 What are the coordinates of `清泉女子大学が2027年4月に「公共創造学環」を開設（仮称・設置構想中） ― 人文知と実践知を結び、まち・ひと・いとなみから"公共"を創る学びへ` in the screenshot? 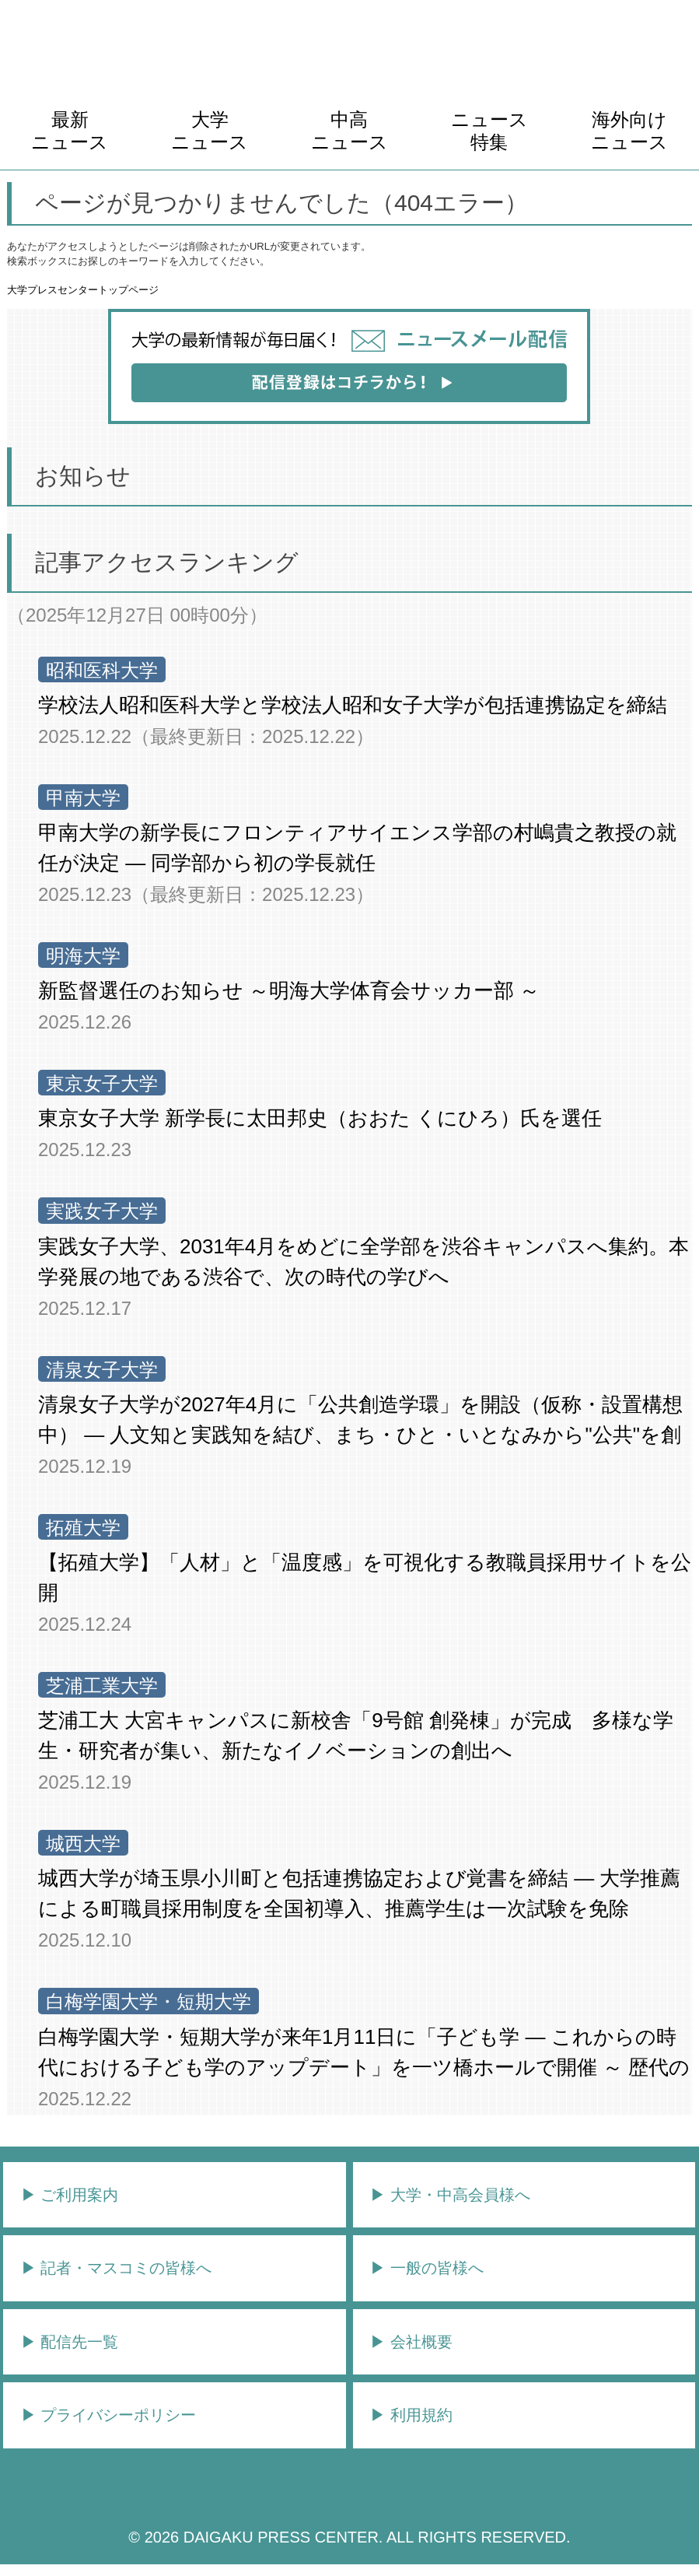 It's located at (360, 1421).